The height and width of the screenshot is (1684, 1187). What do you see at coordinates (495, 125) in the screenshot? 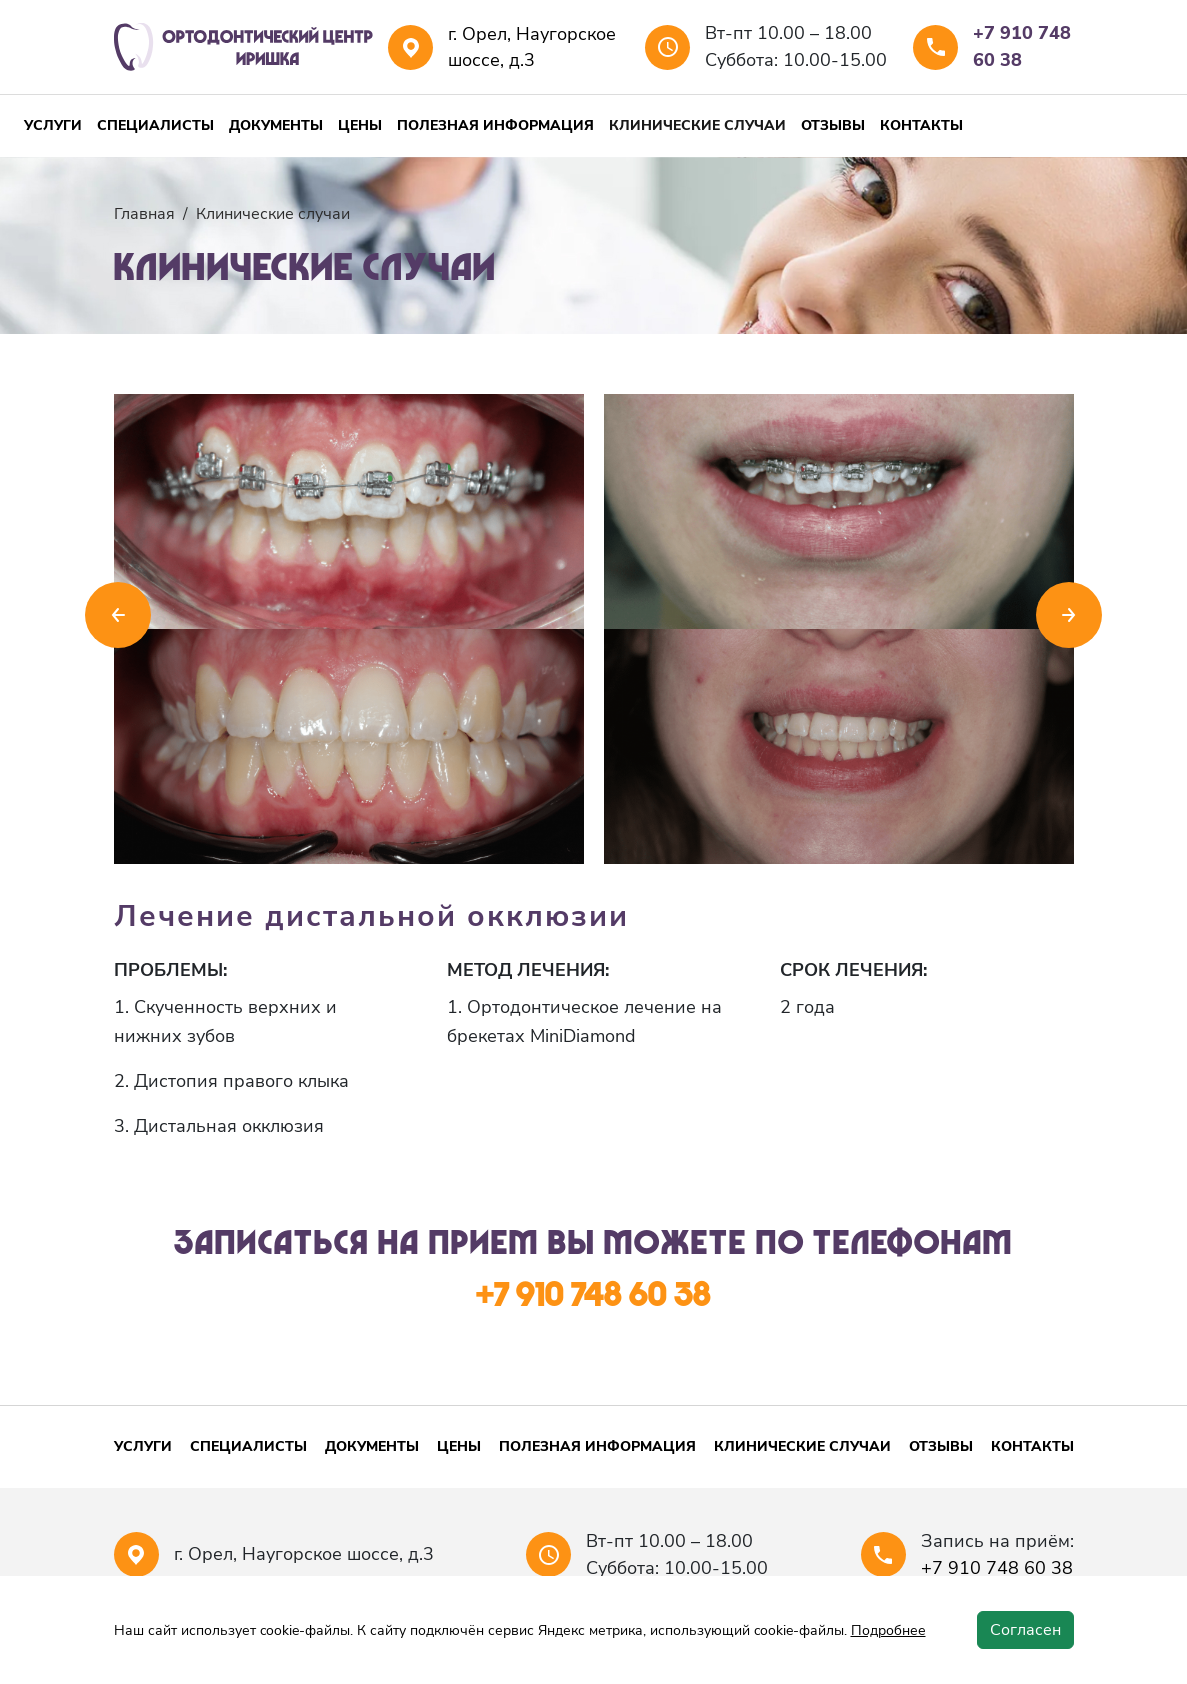
I see `Полезная информация` at bounding box center [495, 125].